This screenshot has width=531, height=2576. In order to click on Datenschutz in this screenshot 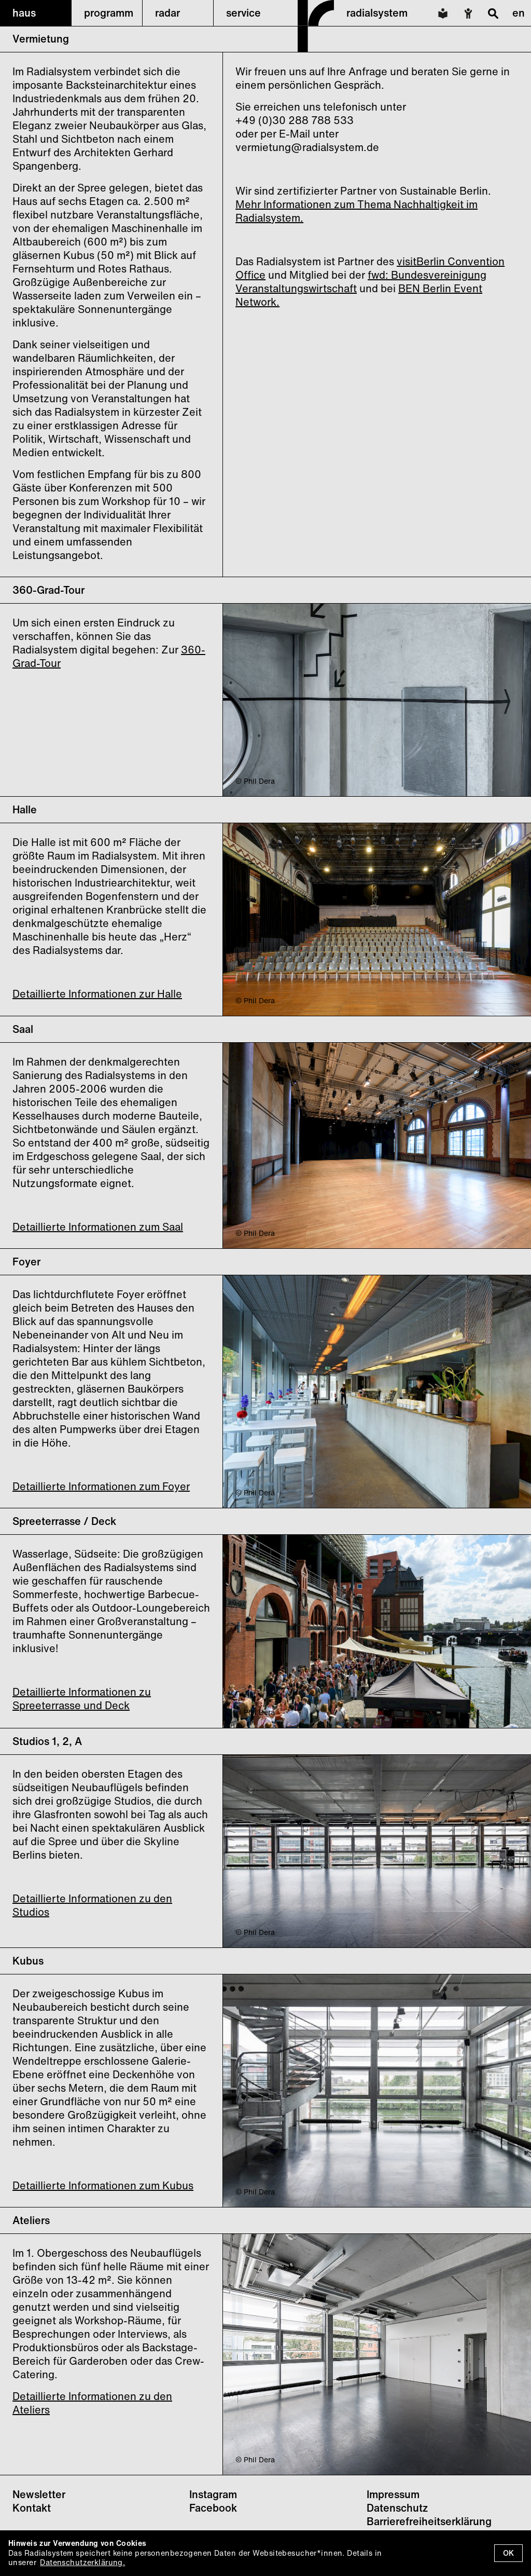, I will do `click(397, 2507)`.